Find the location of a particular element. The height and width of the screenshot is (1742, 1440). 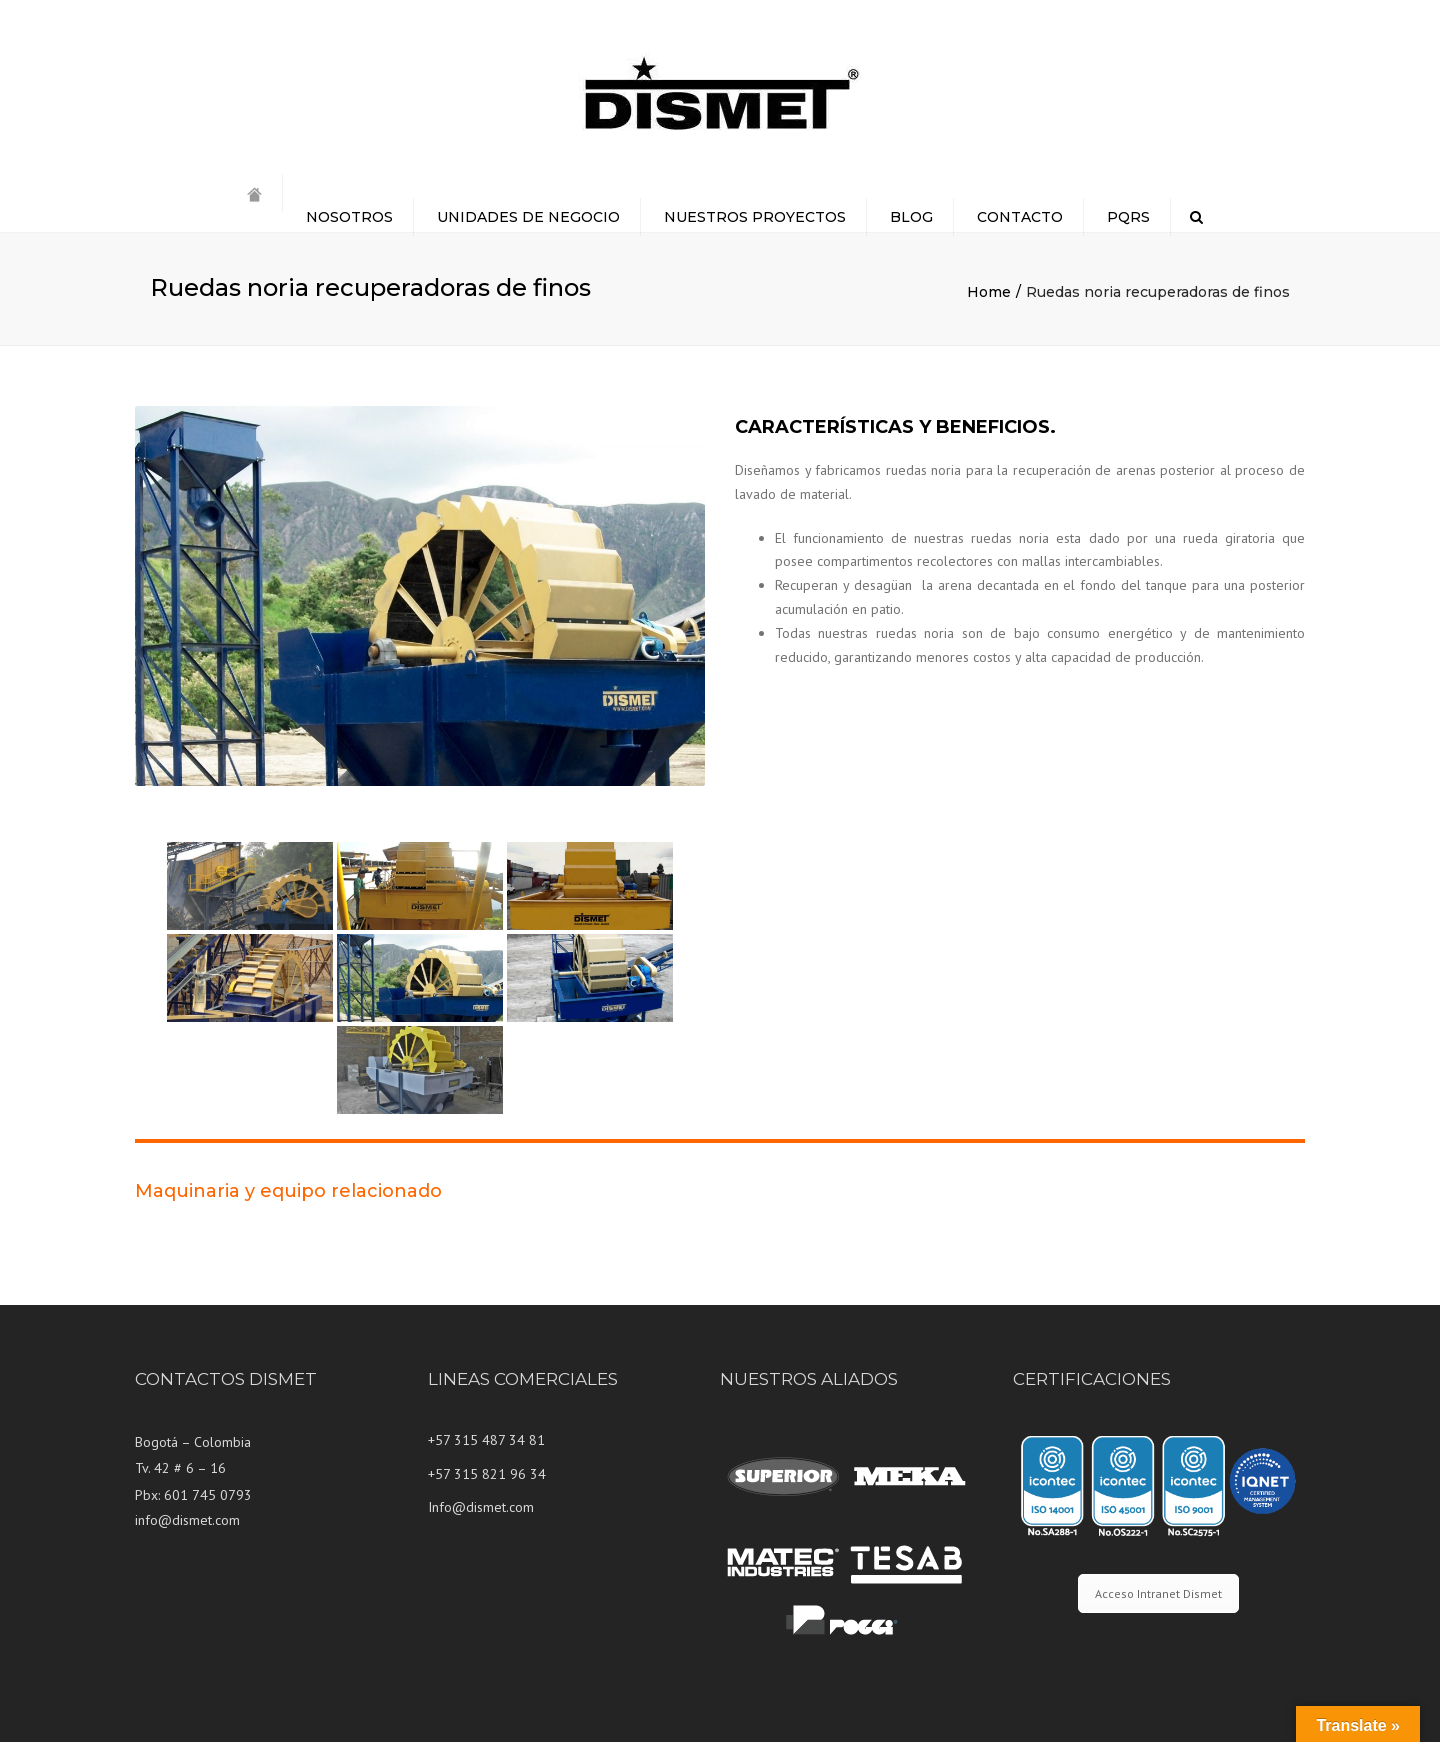

Home is located at coordinates (989, 292).